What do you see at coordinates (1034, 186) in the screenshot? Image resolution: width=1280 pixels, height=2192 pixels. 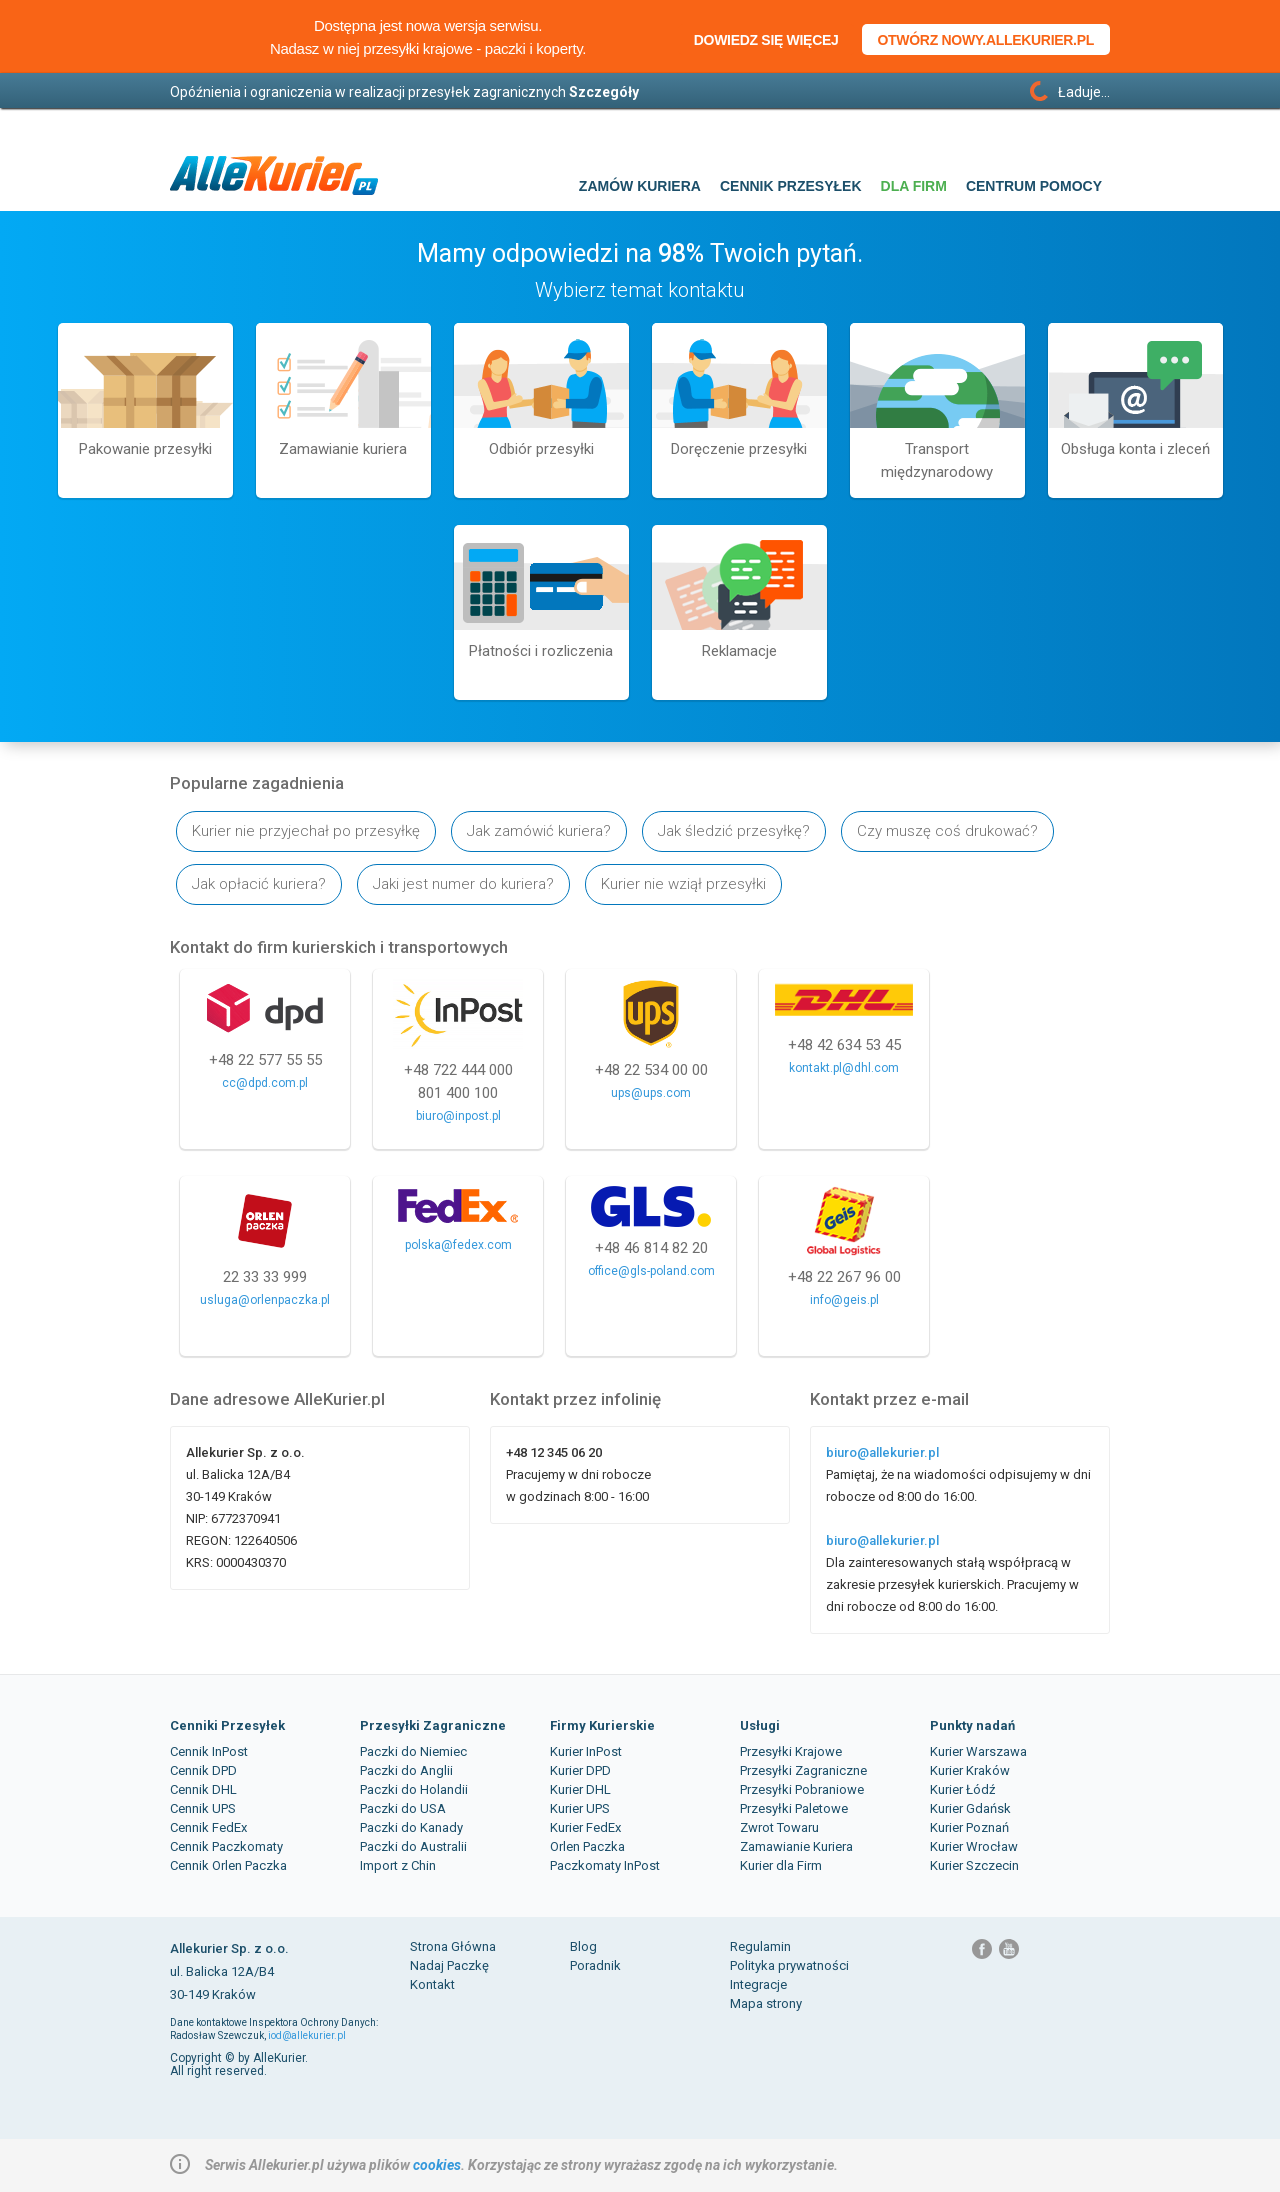 I see `Centrum pomocy` at bounding box center [1034, 186].